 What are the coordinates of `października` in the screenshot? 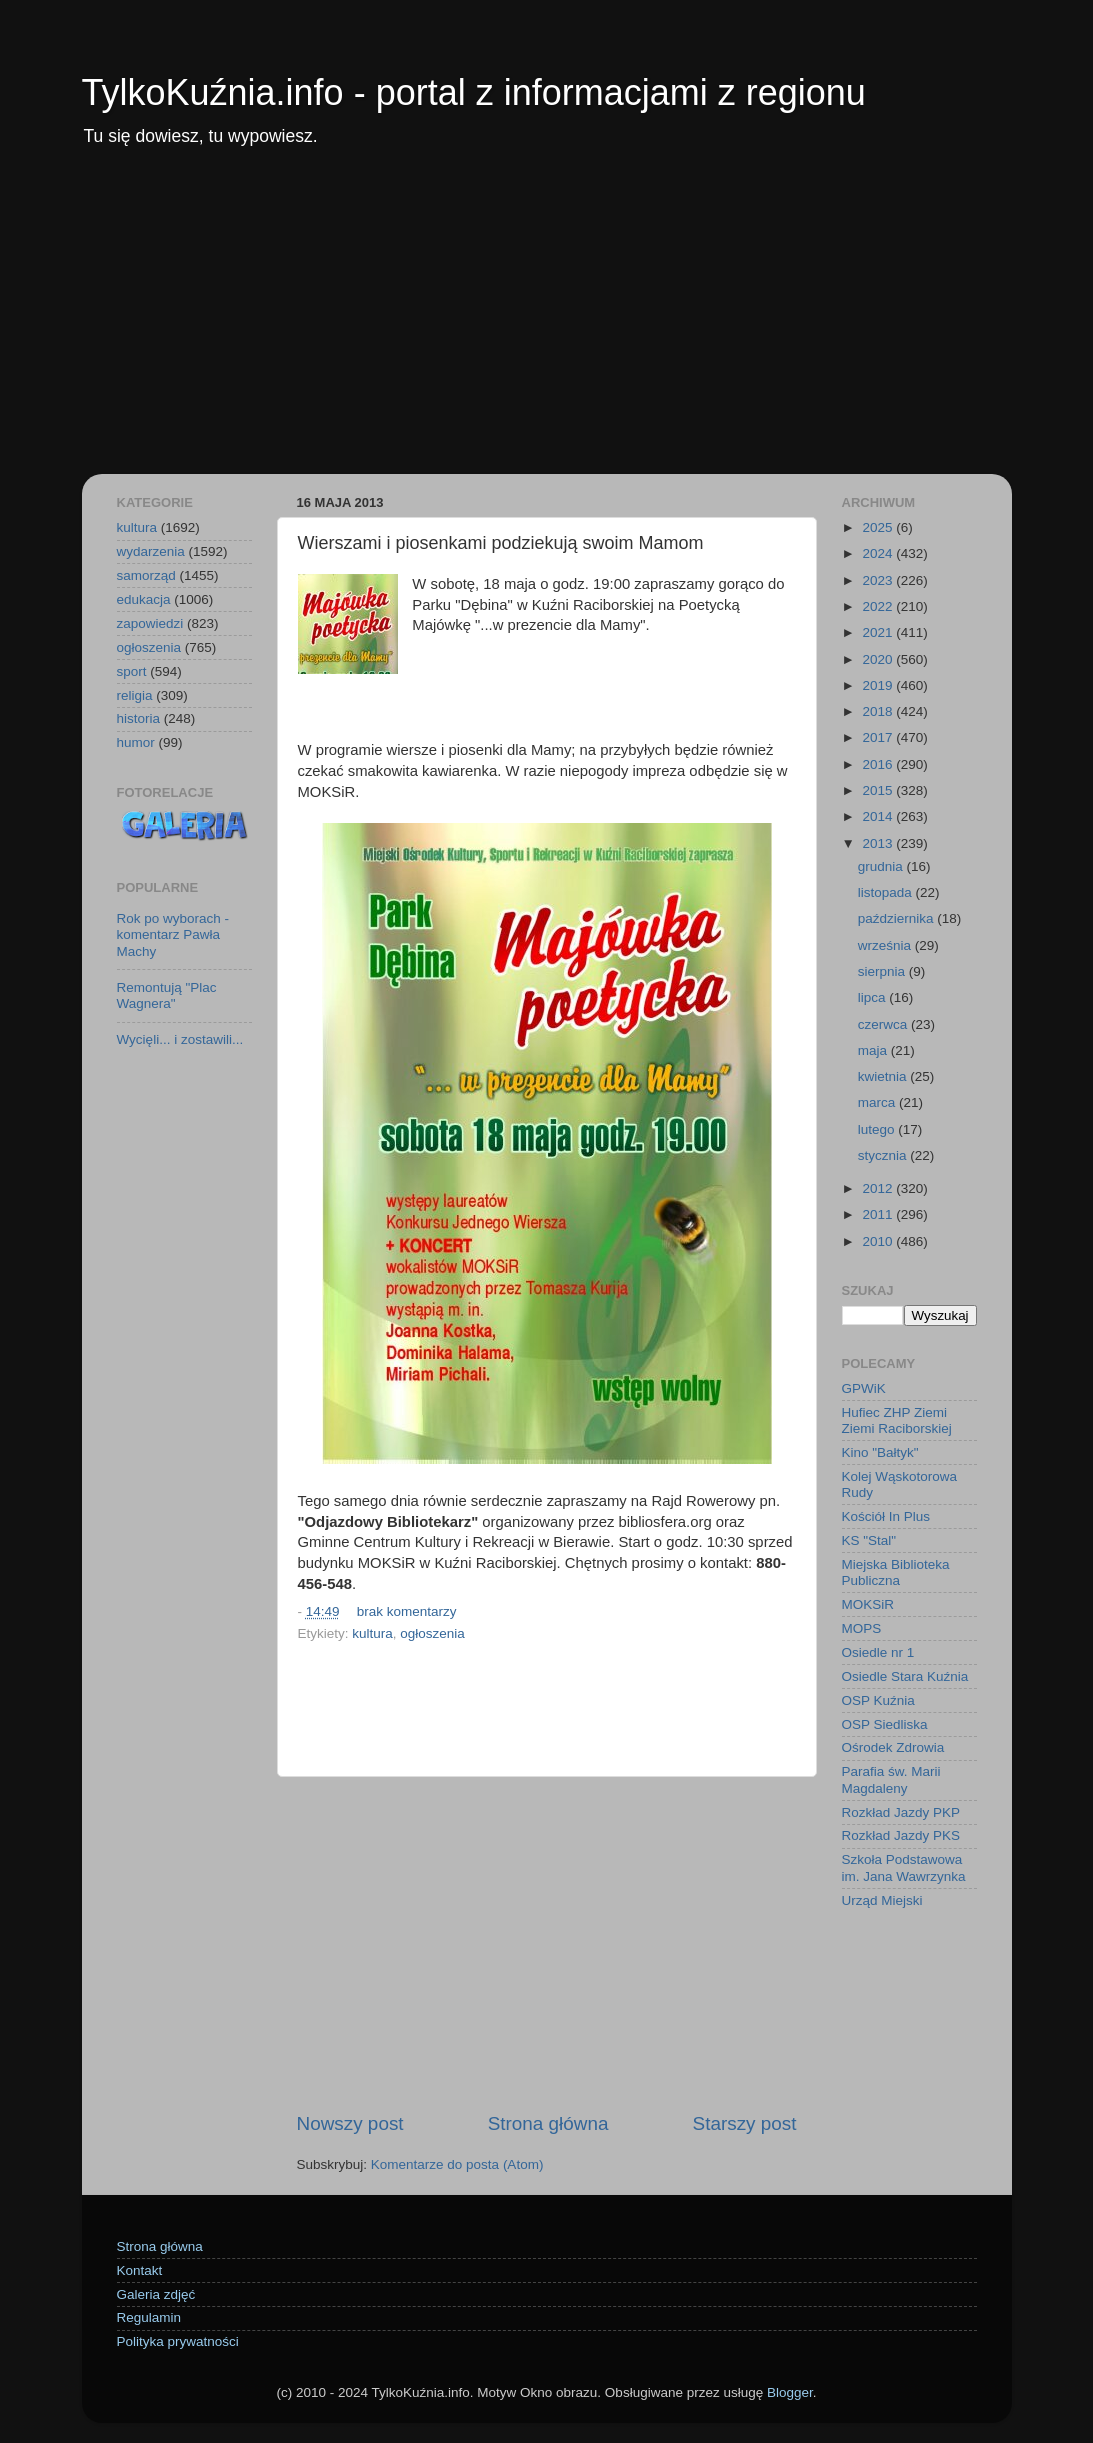 It's located at (898, 918).